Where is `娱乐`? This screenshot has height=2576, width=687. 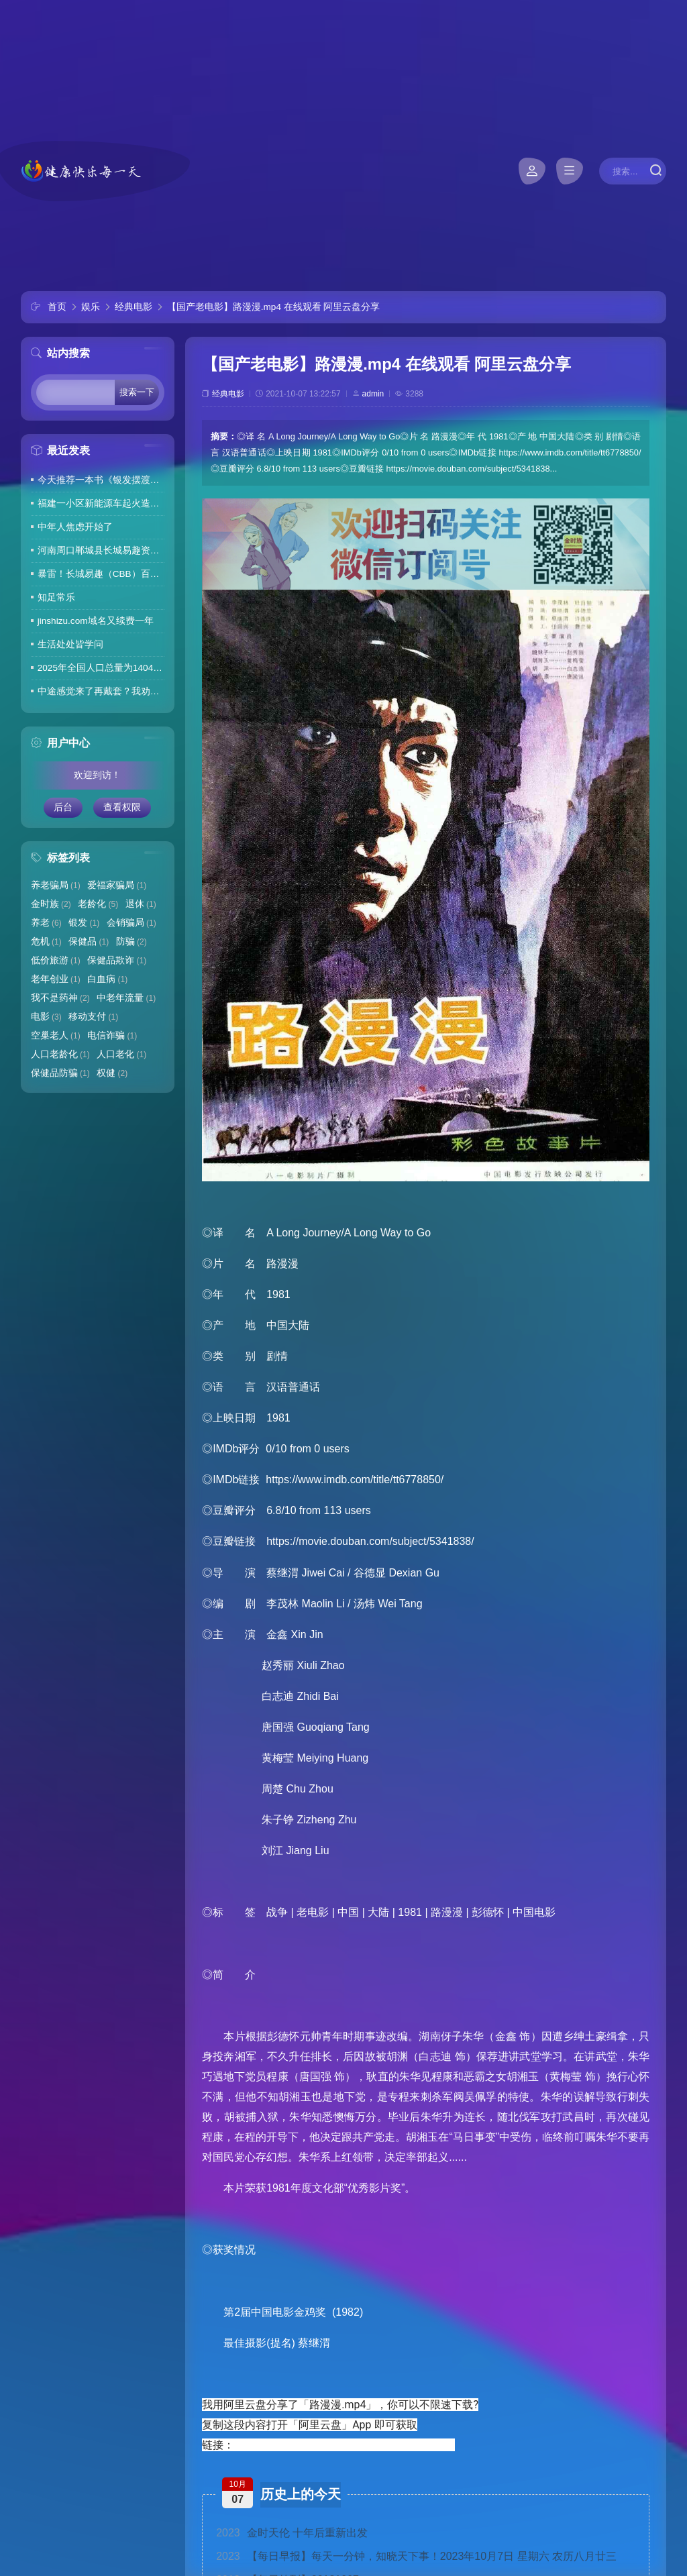 娱乐 is located at coordinates (90, 307).